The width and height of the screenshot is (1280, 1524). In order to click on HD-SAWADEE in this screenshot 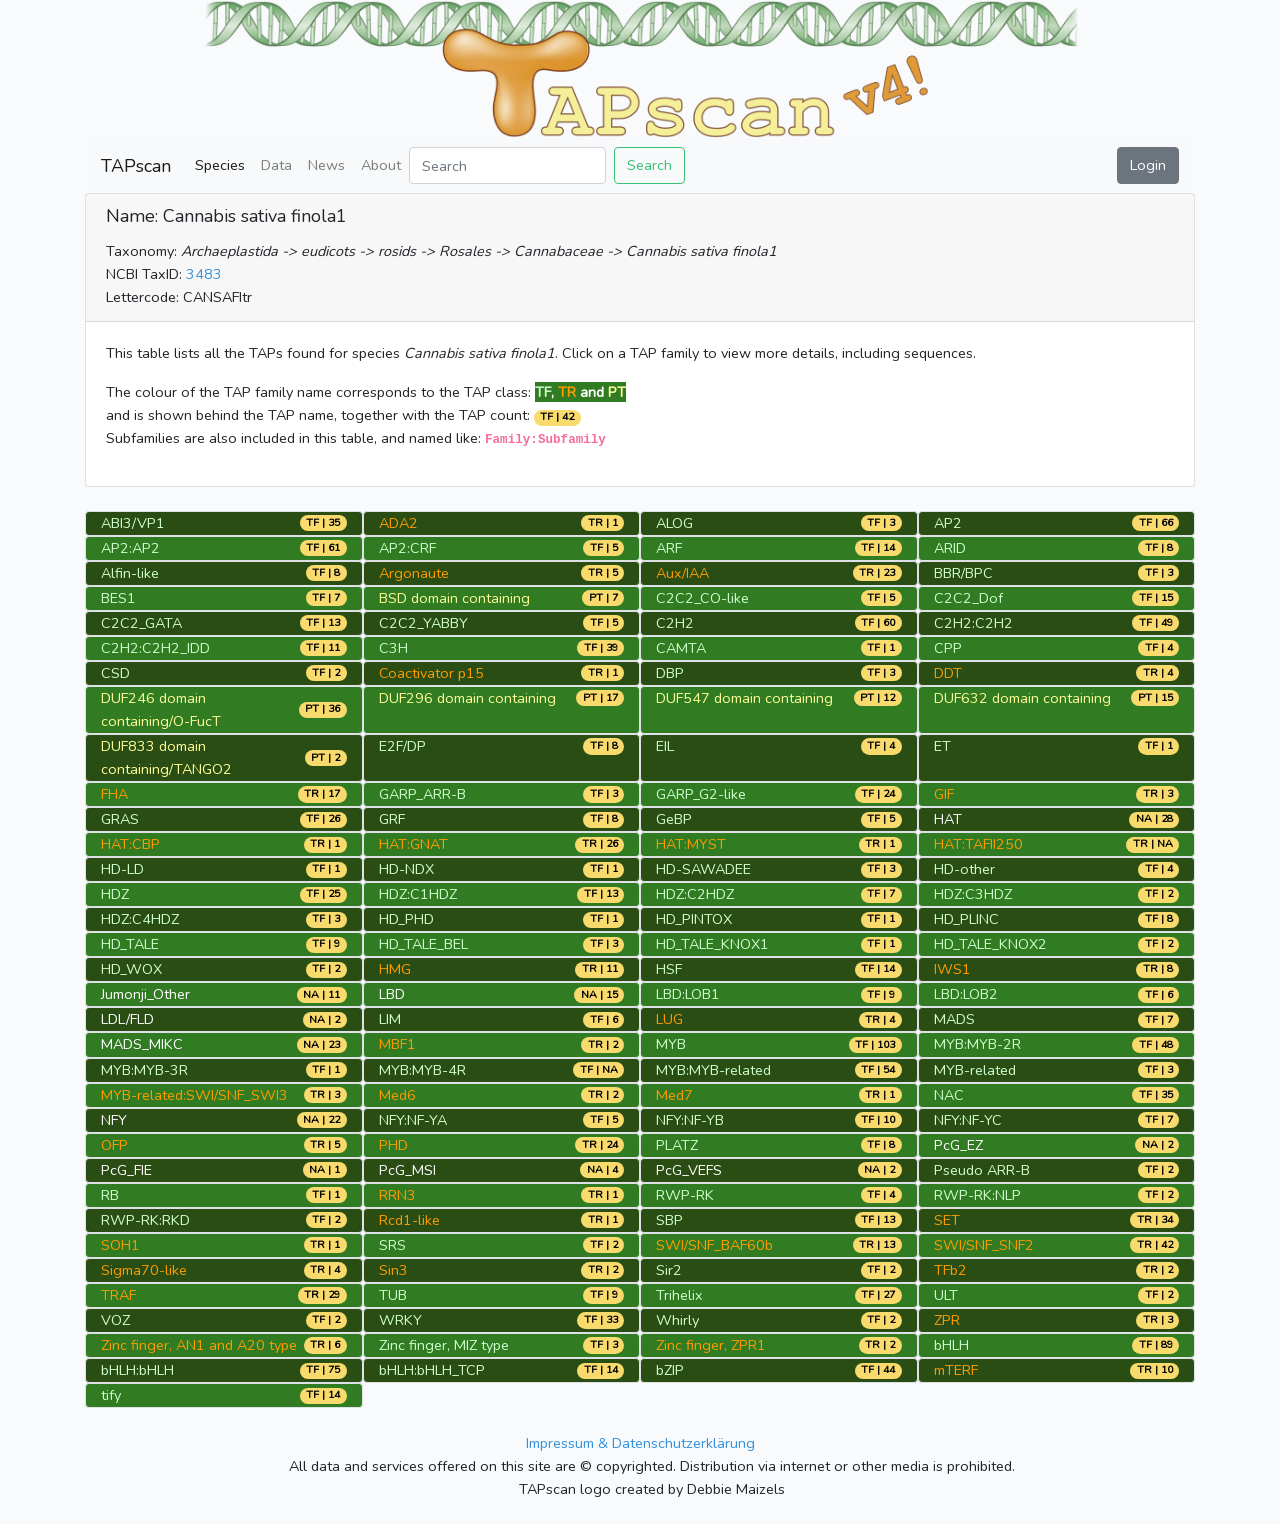, I will do `click(703, 869)`.